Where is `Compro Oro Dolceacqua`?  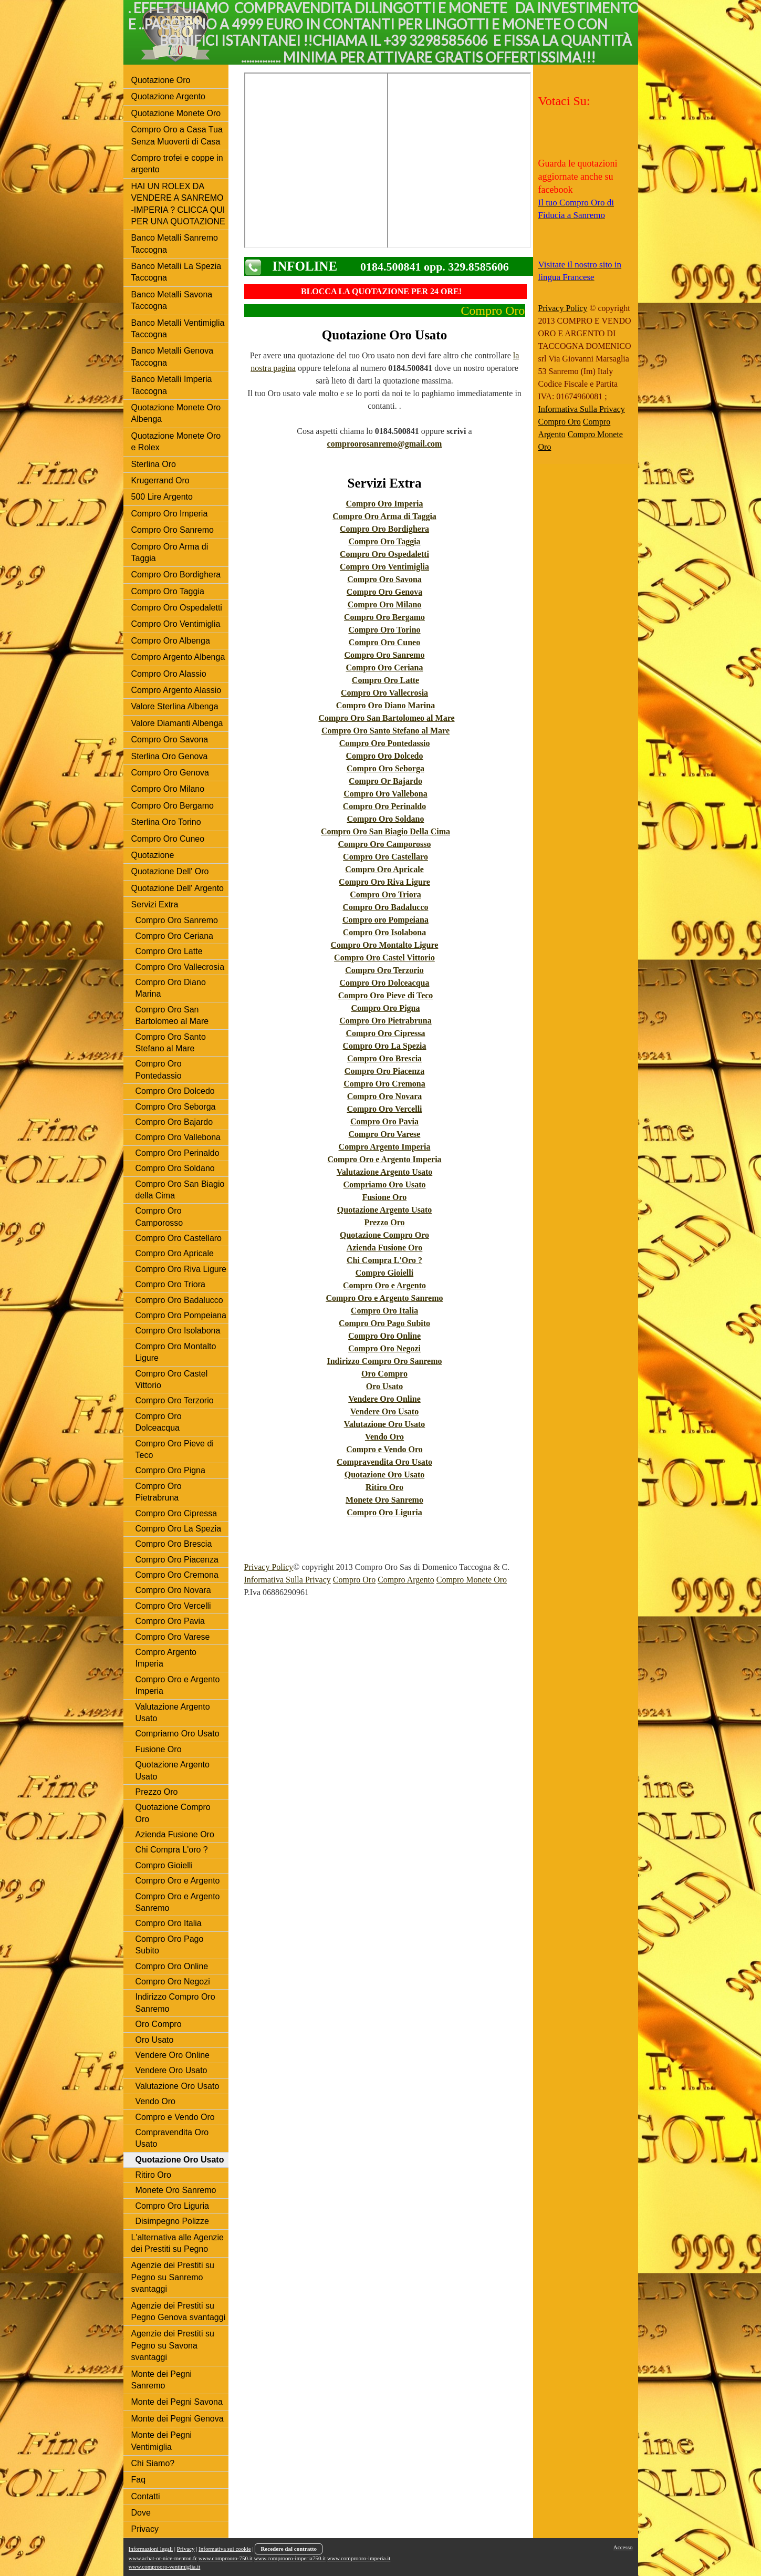 Compro Oro Dolceacqua is located at coordinates (385, 982).